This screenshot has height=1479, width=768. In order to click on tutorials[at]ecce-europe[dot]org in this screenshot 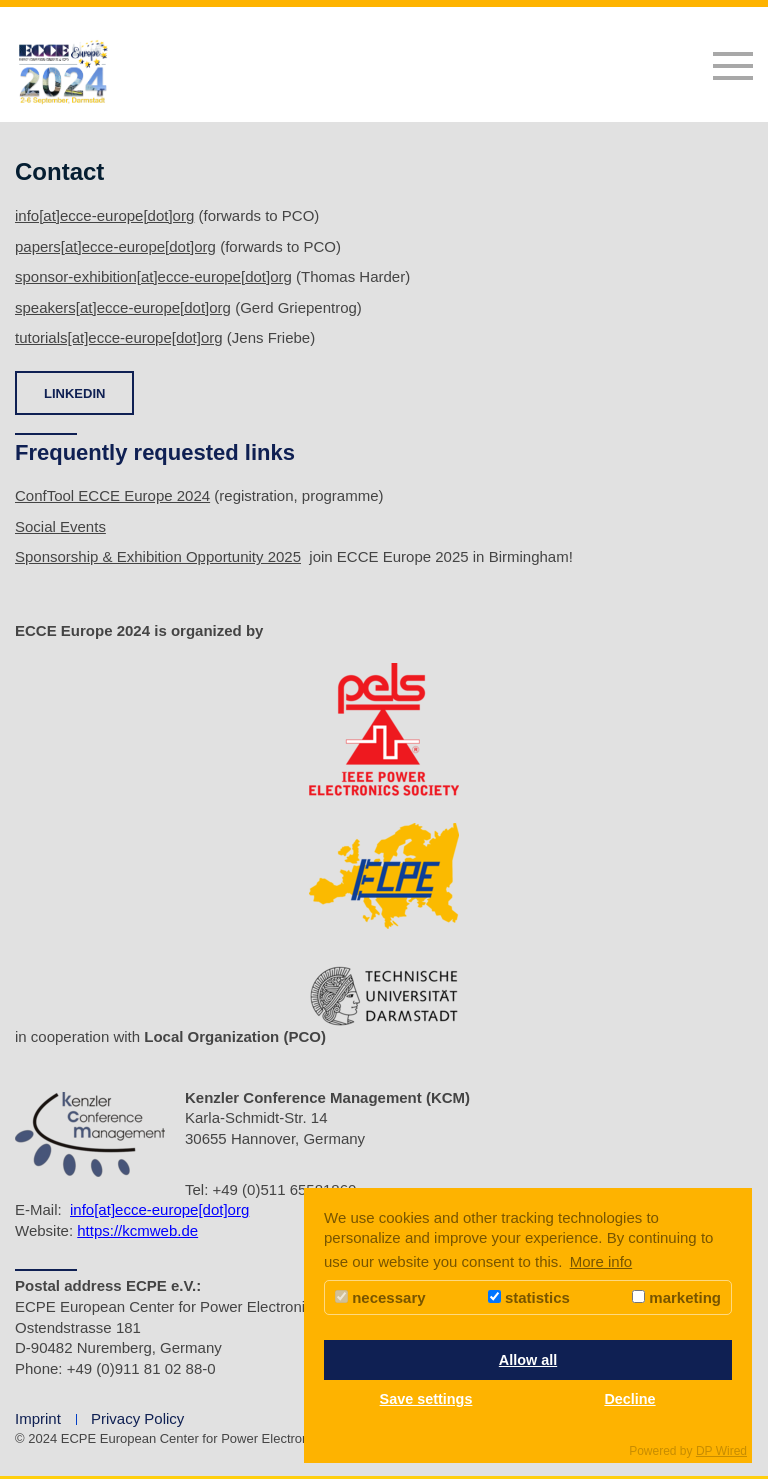, I will do `click(119, 337)`.